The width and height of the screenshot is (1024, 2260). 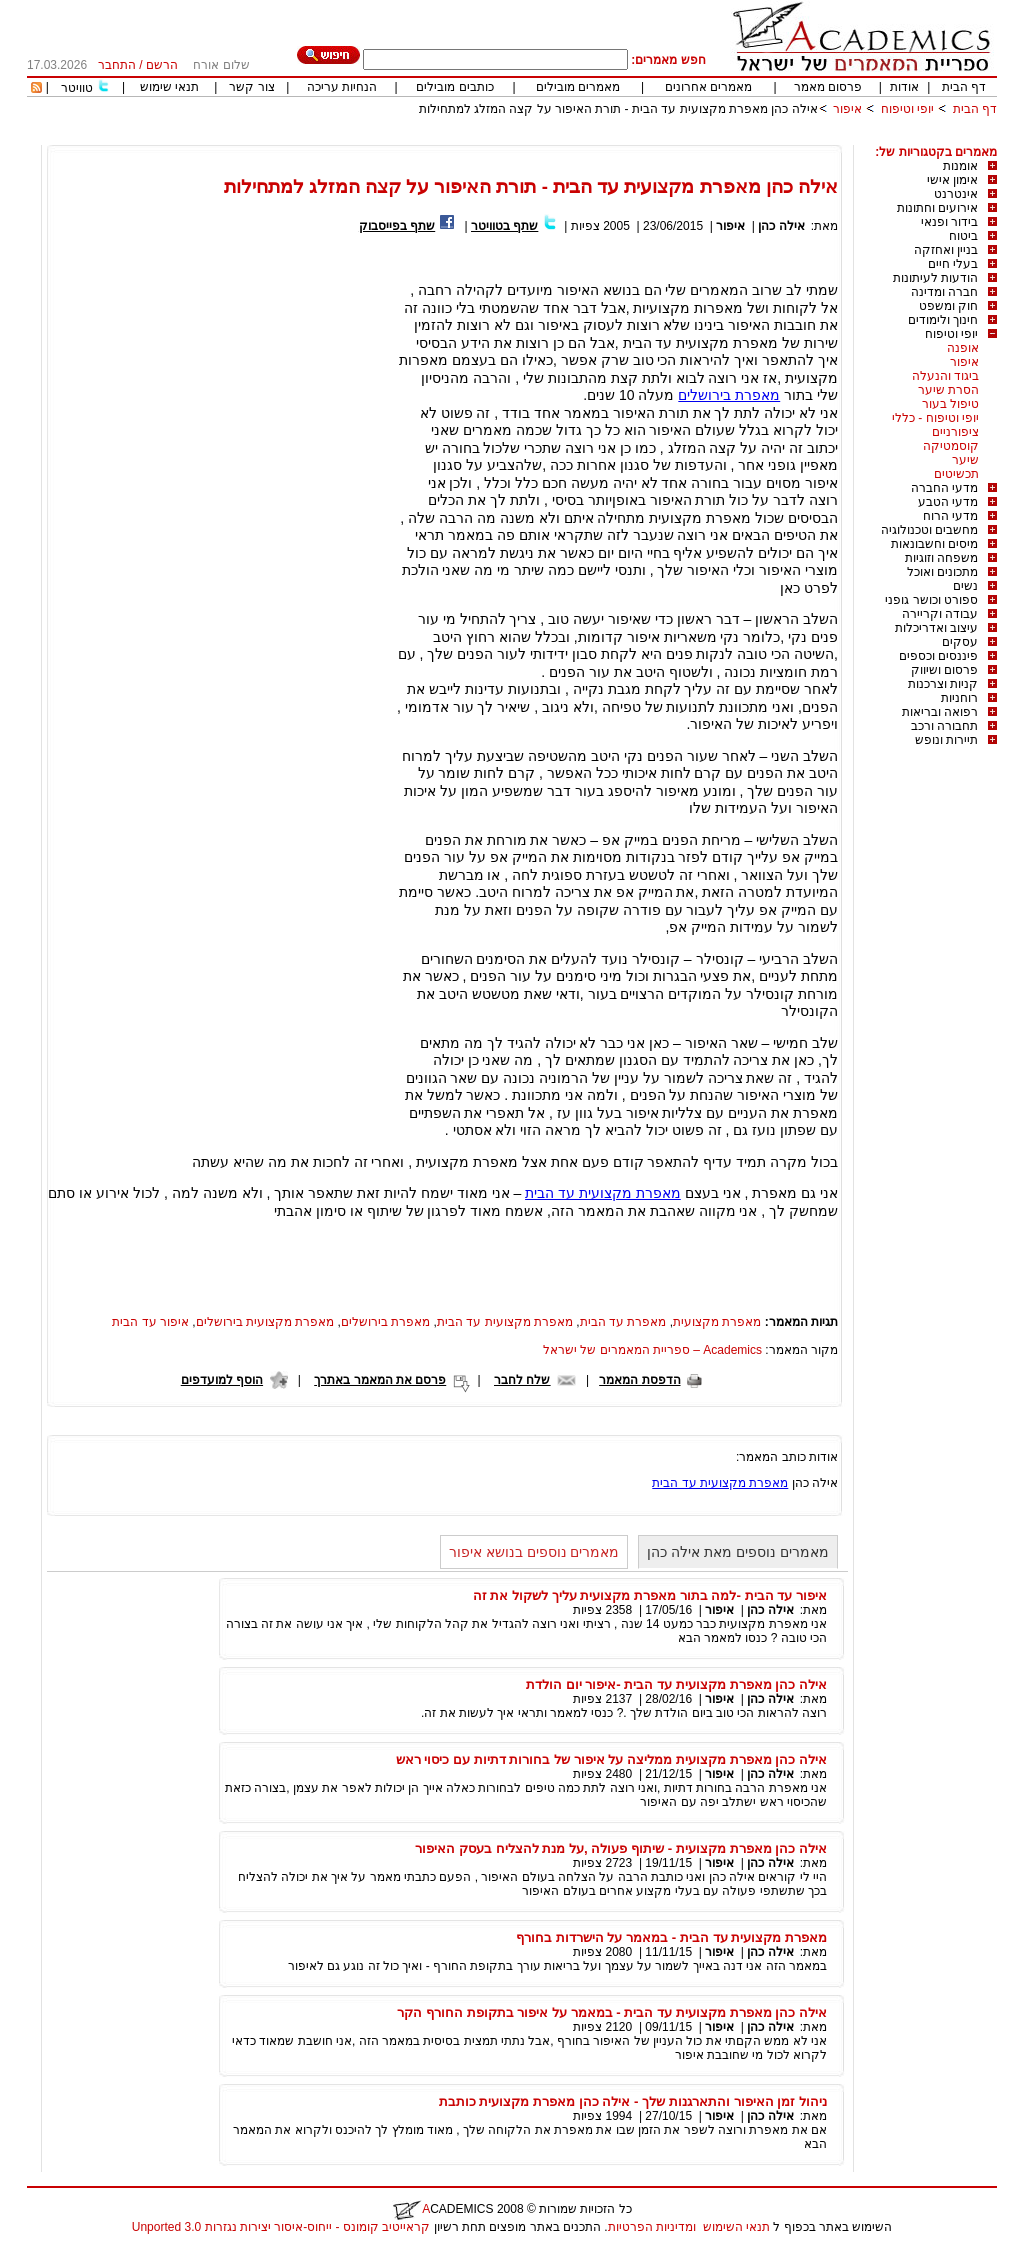 What do you see at coordinates (251, 87) in the screenshot?
I see `צור קשר` at bounding box center [251, 87].